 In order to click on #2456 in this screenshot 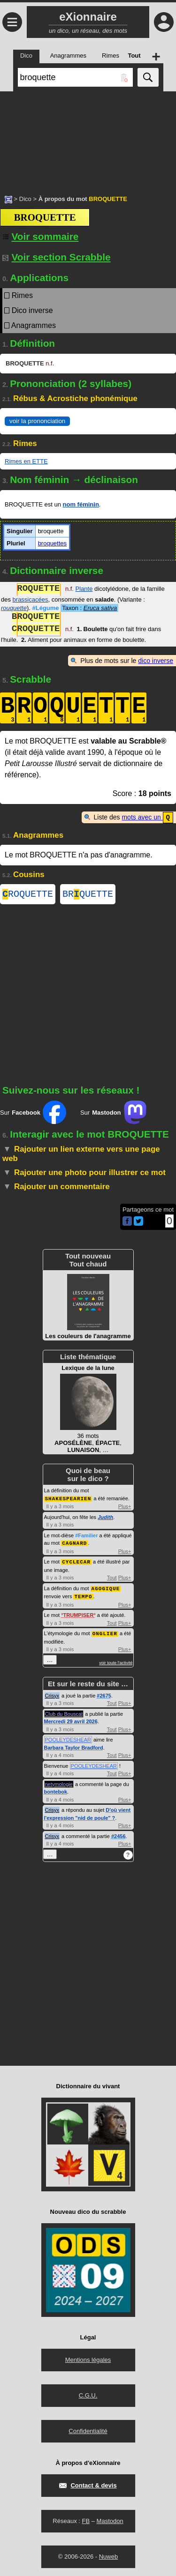, I will do `click(118, 1835)`.